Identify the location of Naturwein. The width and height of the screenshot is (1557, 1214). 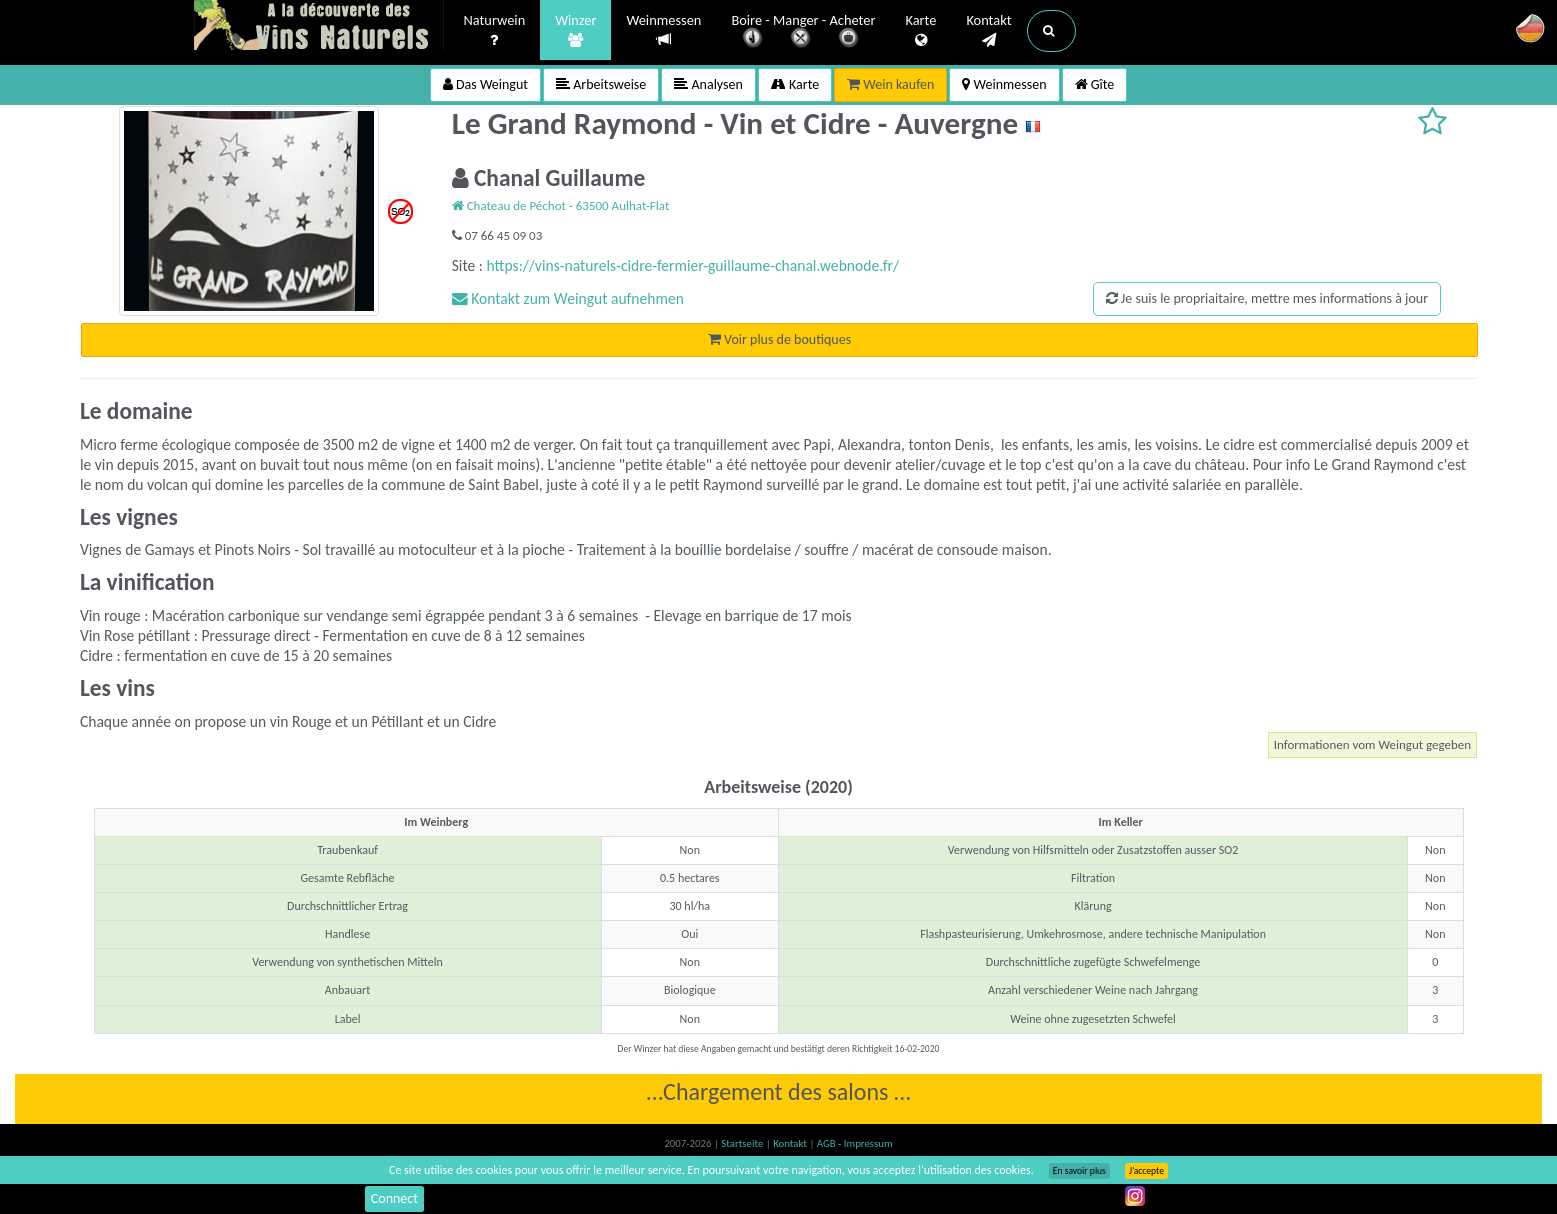
(495, 31).